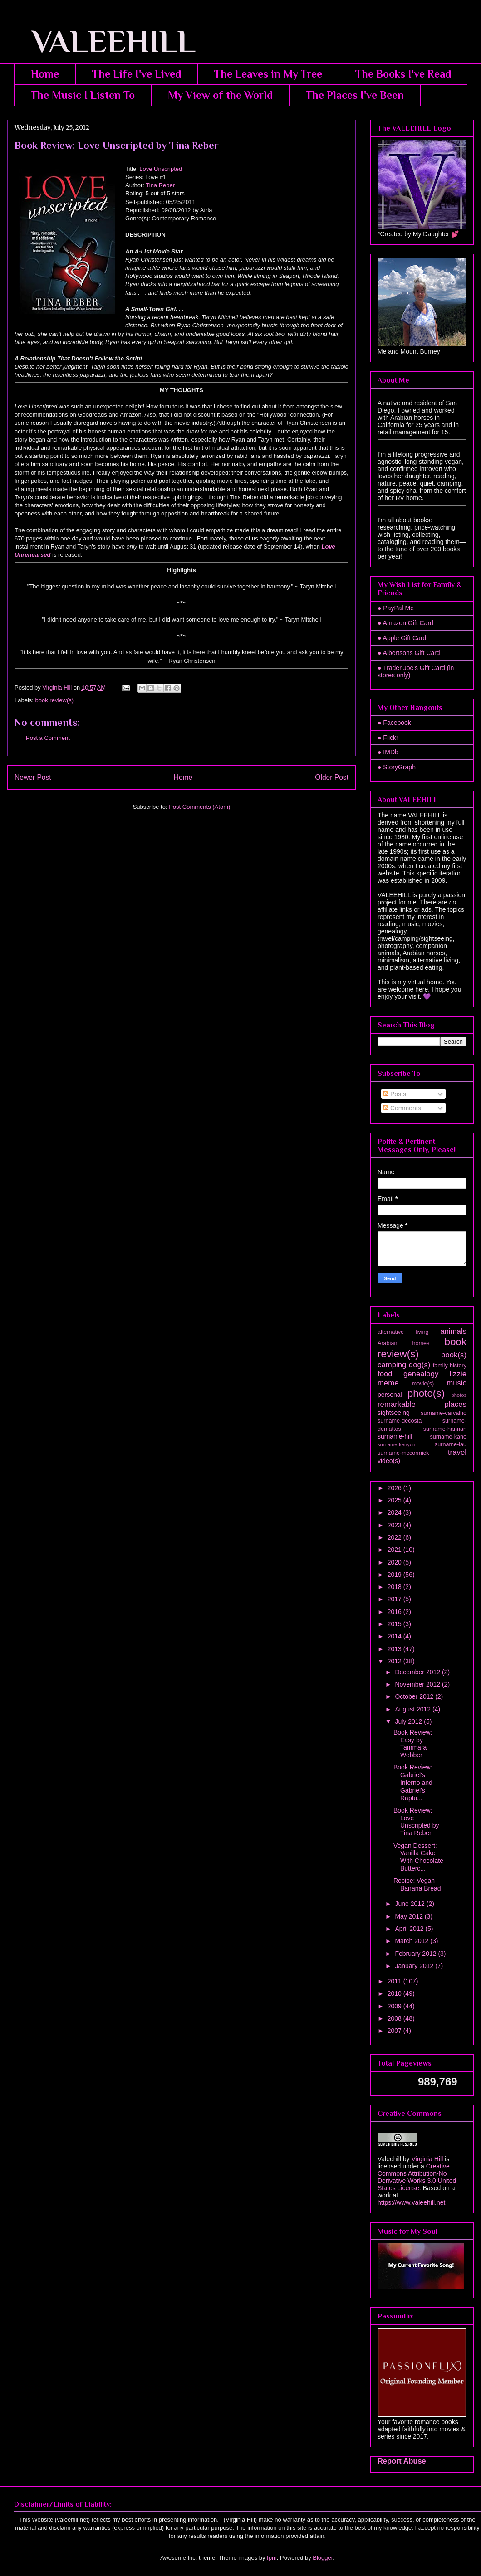 The height and width of the screenshot is (2576, 481). I want to click on 2014, so click(395, 1636).